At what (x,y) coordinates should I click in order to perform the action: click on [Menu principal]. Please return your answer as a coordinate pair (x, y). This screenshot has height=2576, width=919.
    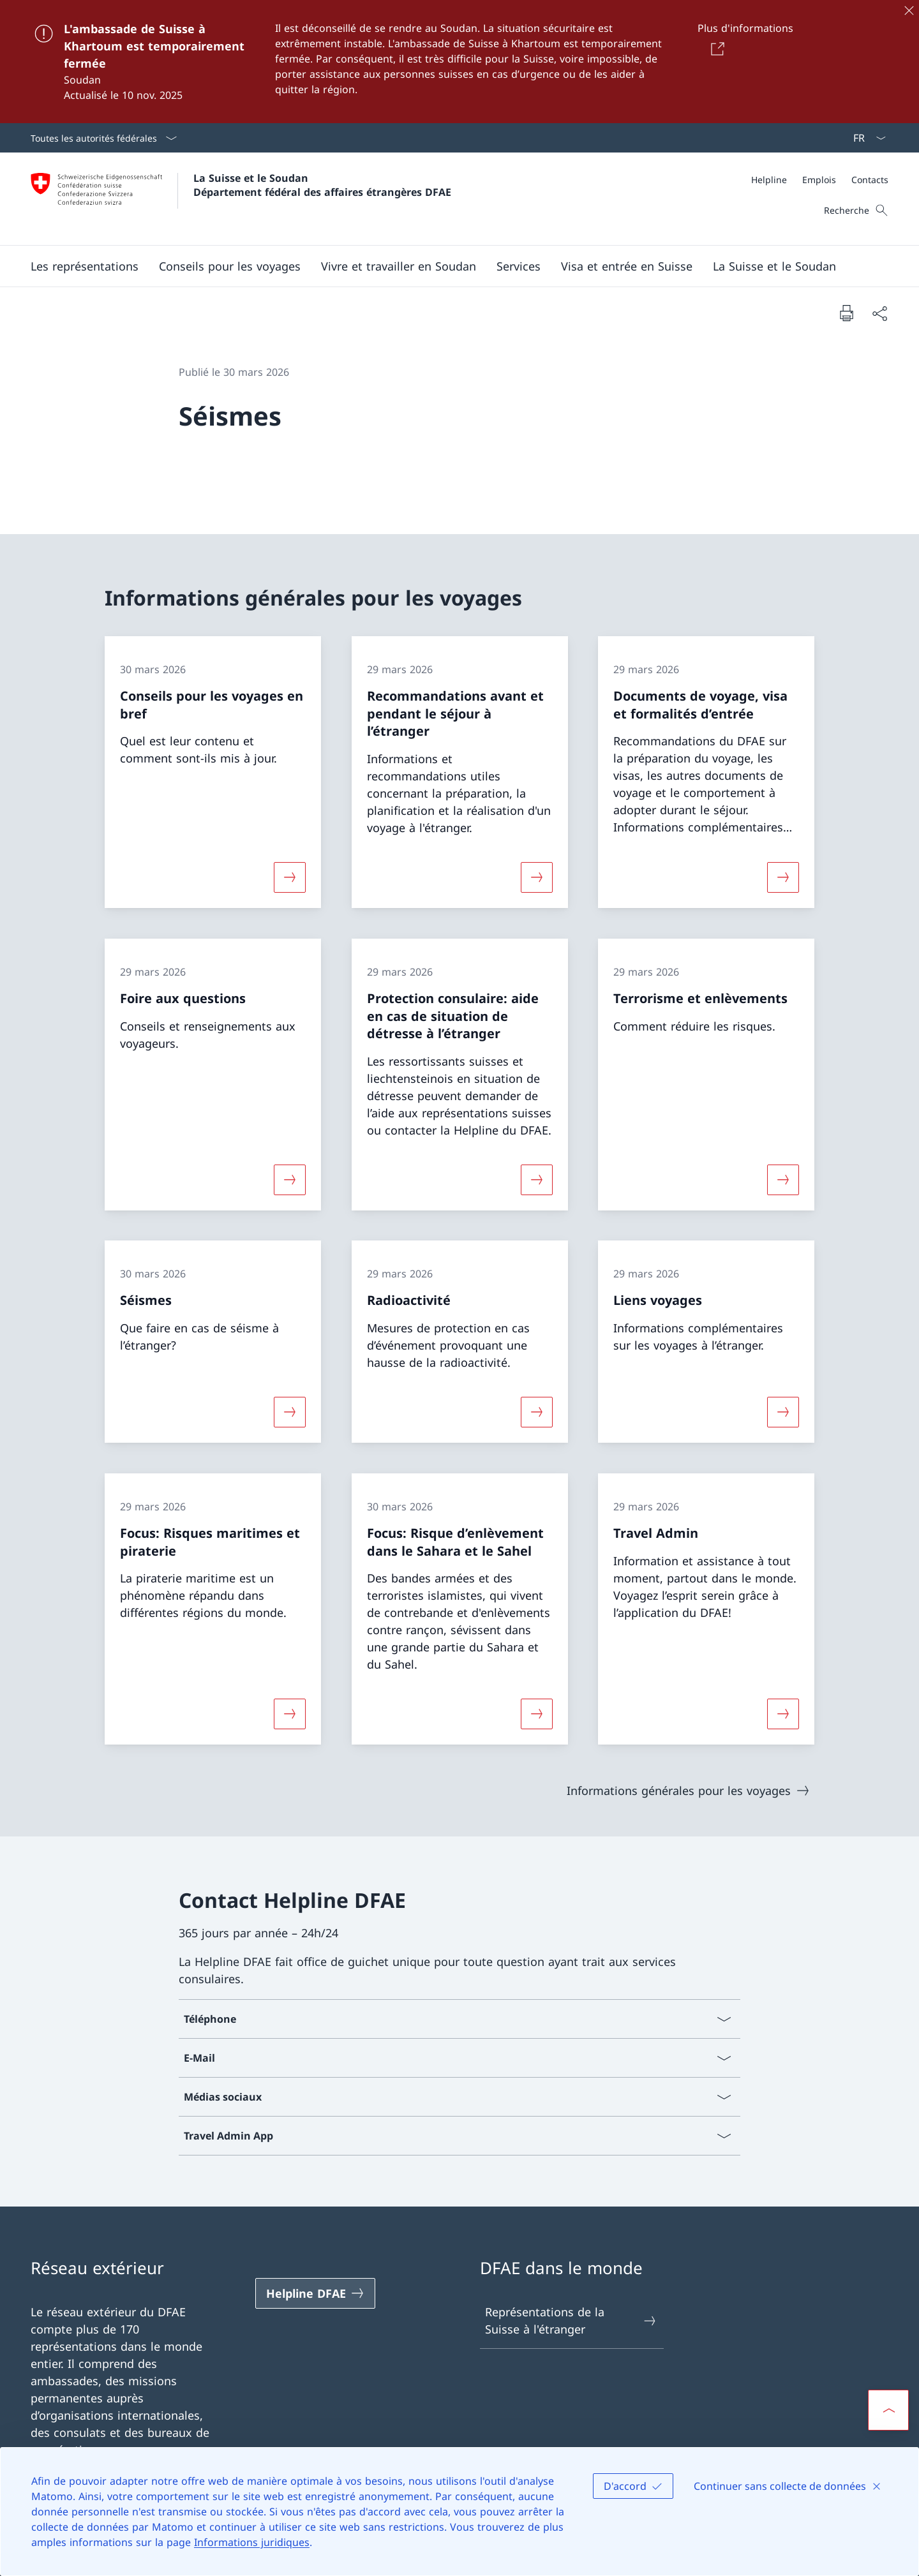
    Looking at the image, I should click on (449, 266).